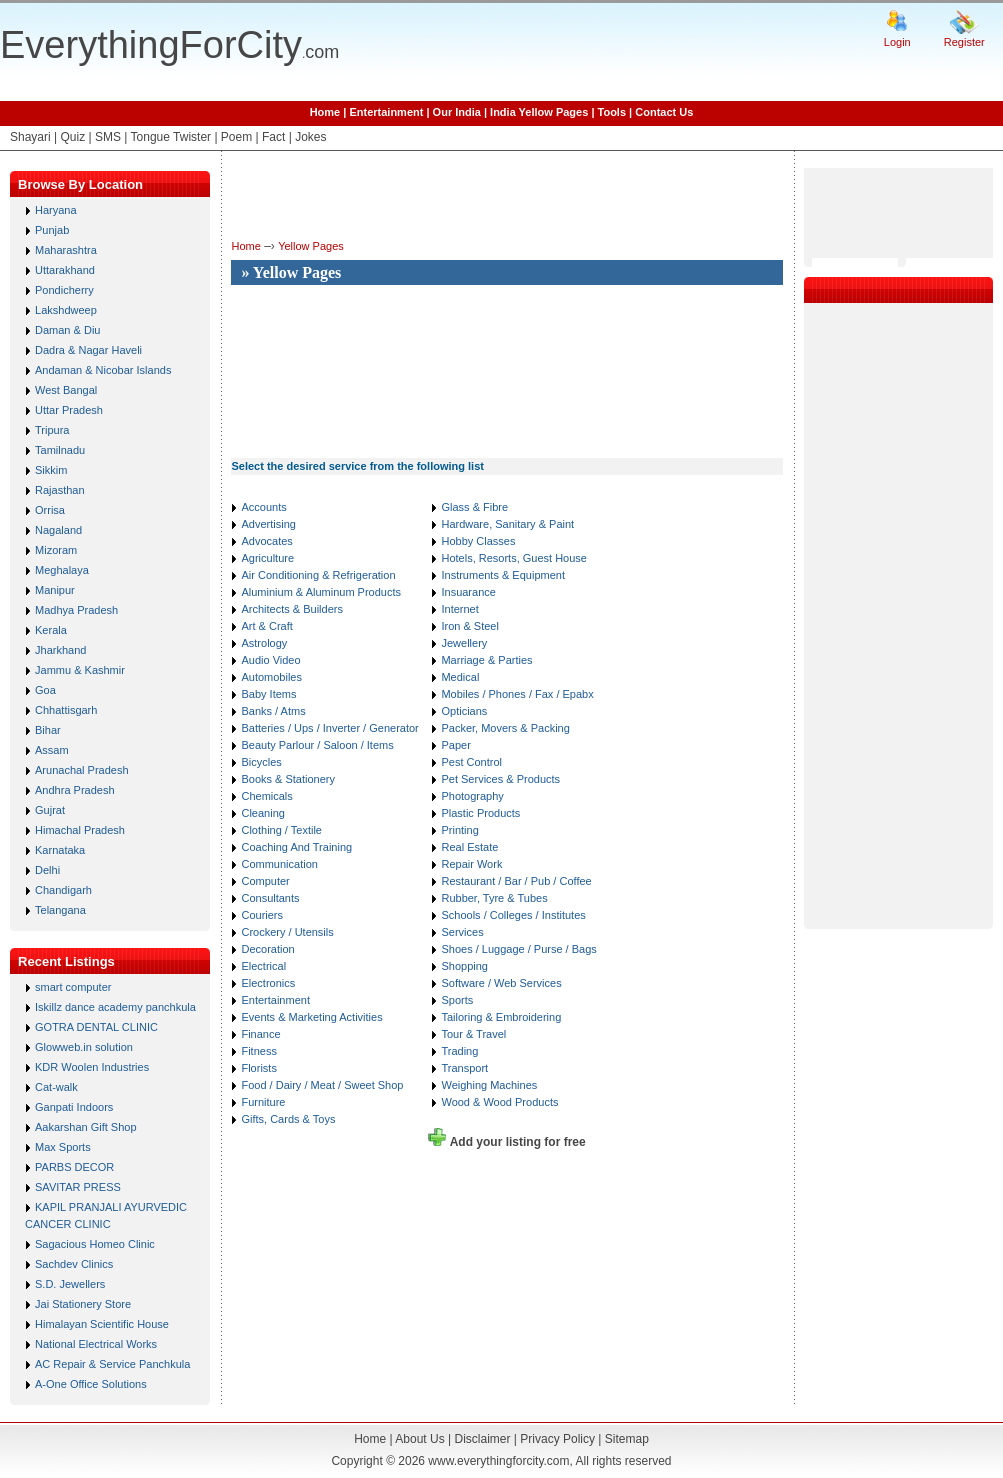 This screenshot has width=1003, height=1478. Describe the element at coordinates (499, 1102) in the screenshot. I see `Wood & Wood Products` at that location.